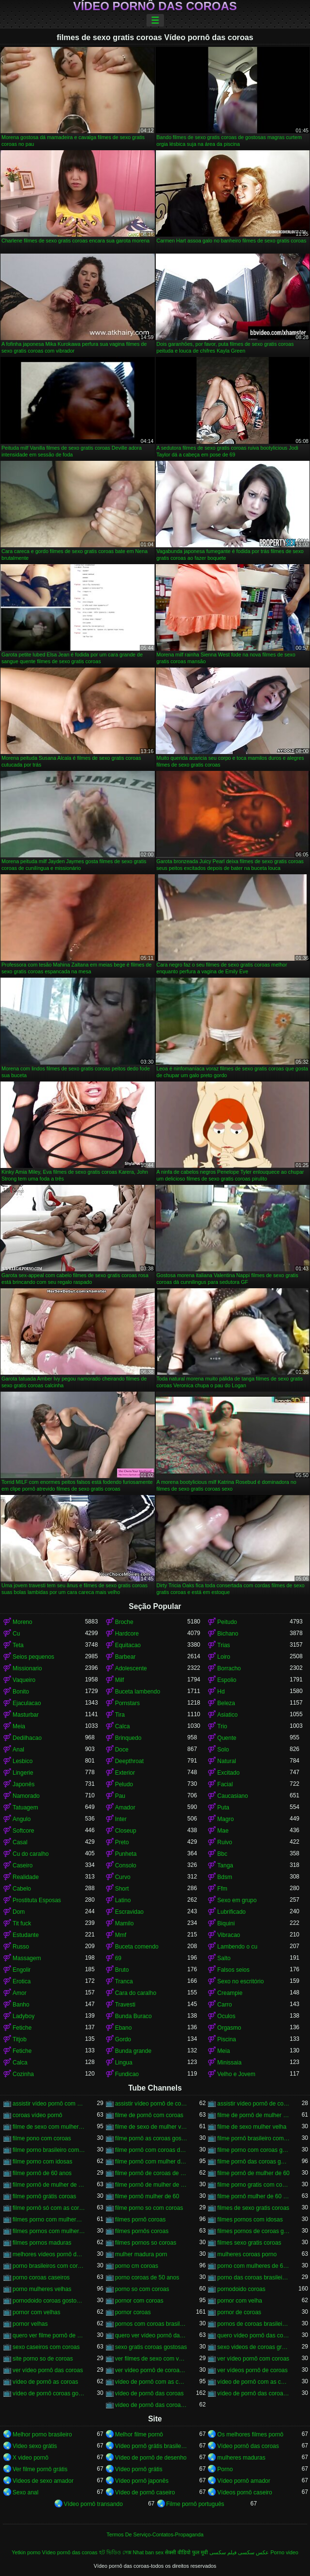 The width and height of the screenshot is (310, 2576). I want to click on sexo videos de coroas gratis, so click(253, 2347).